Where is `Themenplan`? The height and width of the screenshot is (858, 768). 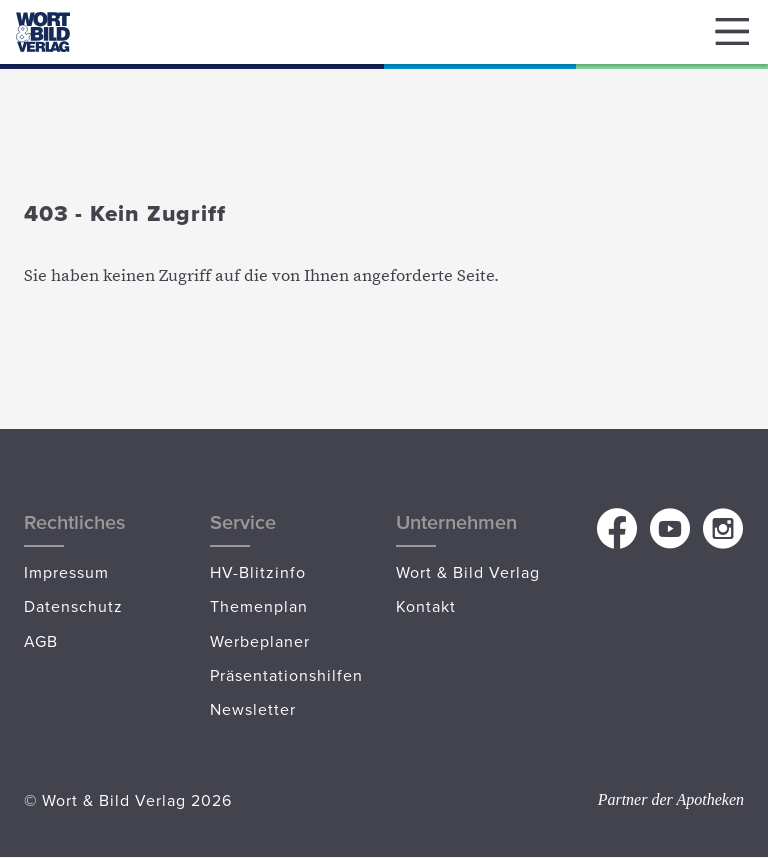
Themenplan is located at coordinates (259, 606).